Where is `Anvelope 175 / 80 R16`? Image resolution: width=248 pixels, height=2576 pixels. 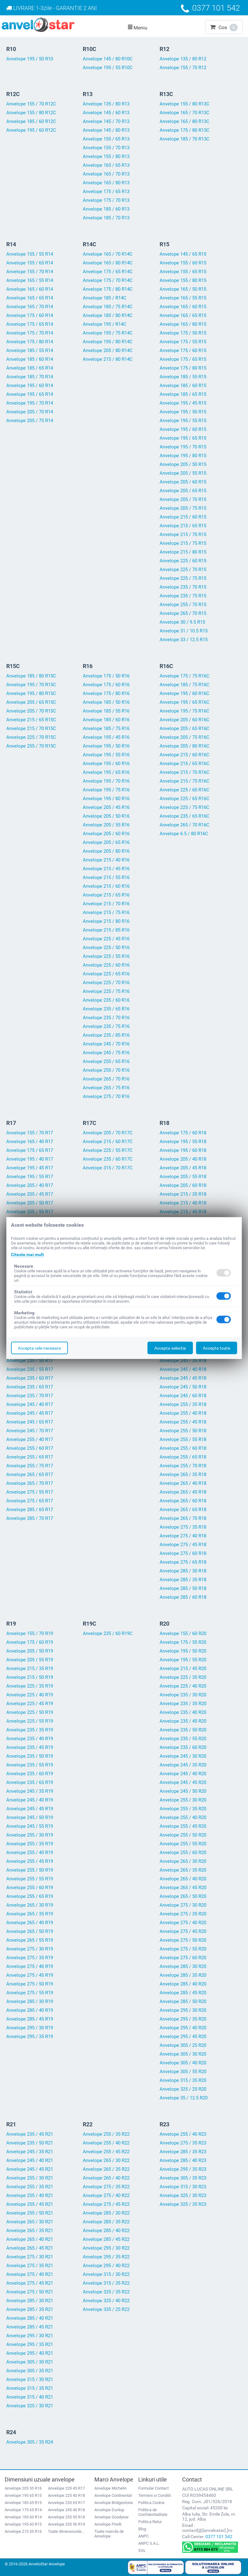
Anvelope 175 / 80 R16 is located at coordinates (106, 693).